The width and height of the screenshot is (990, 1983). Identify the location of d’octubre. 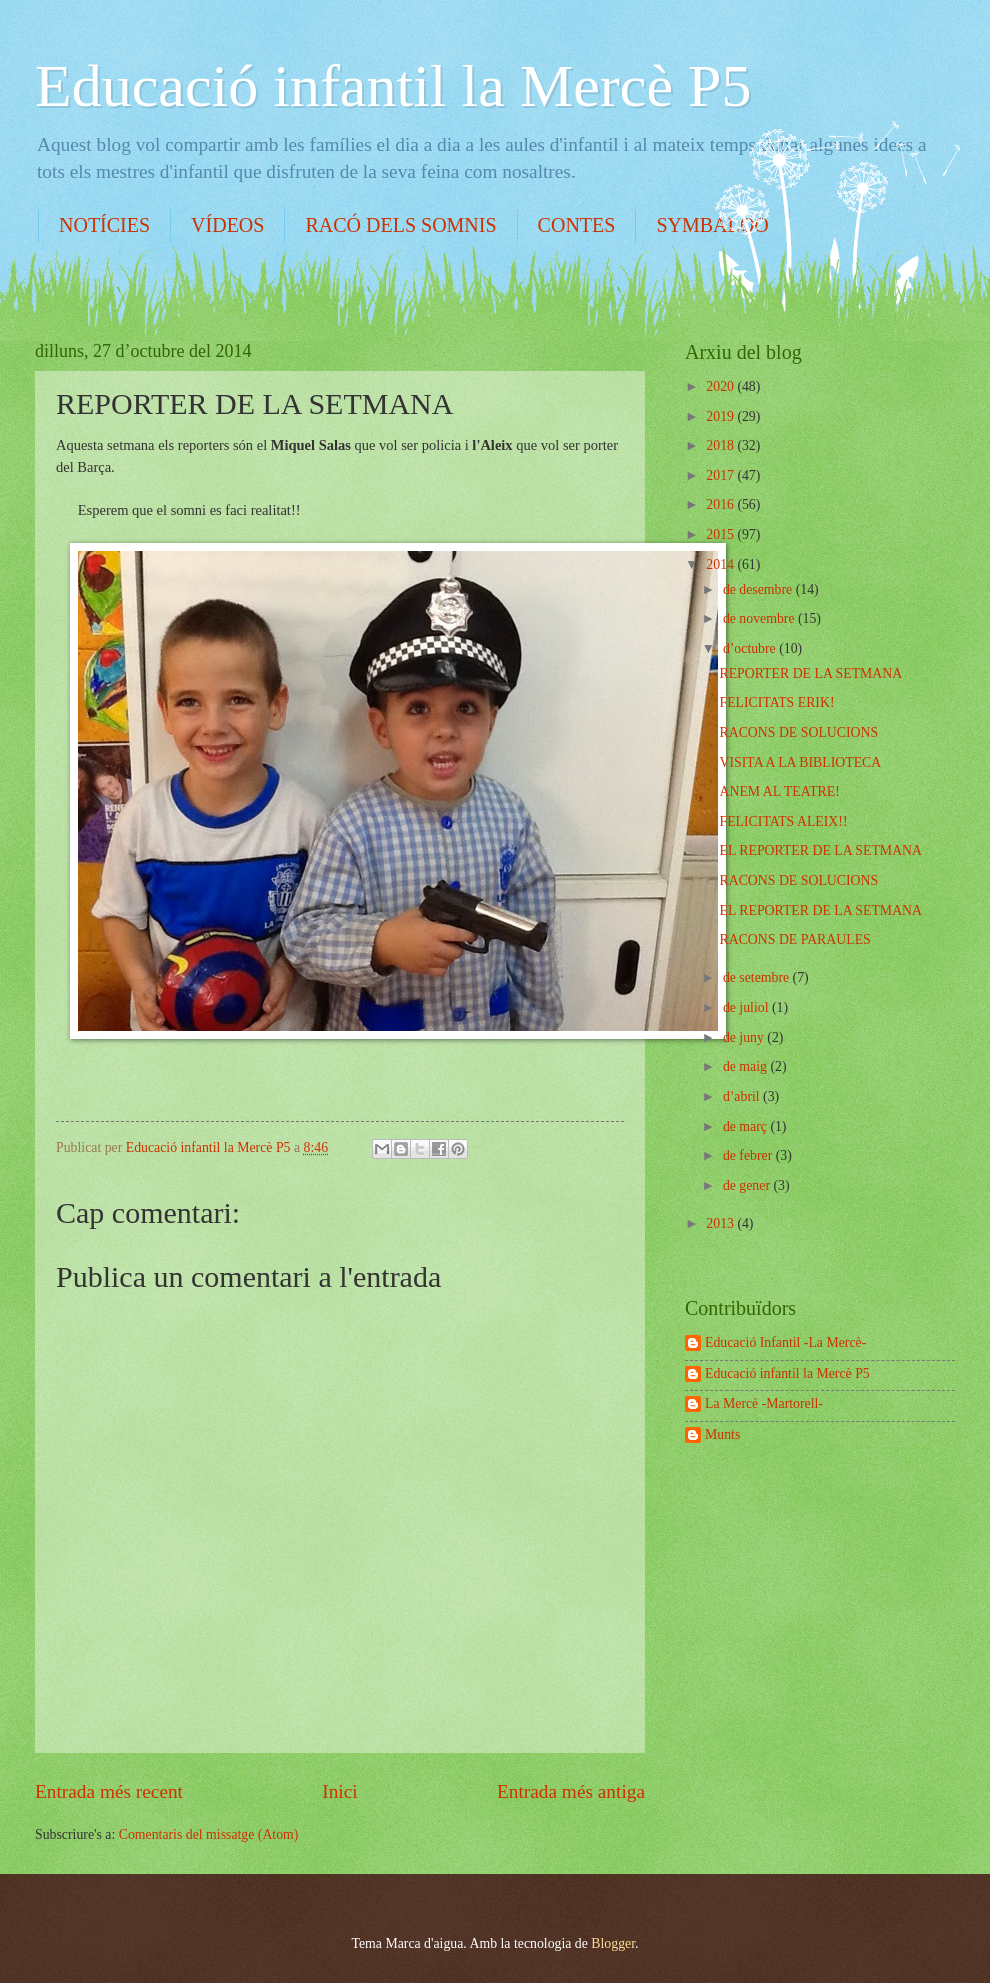
(751, 648).